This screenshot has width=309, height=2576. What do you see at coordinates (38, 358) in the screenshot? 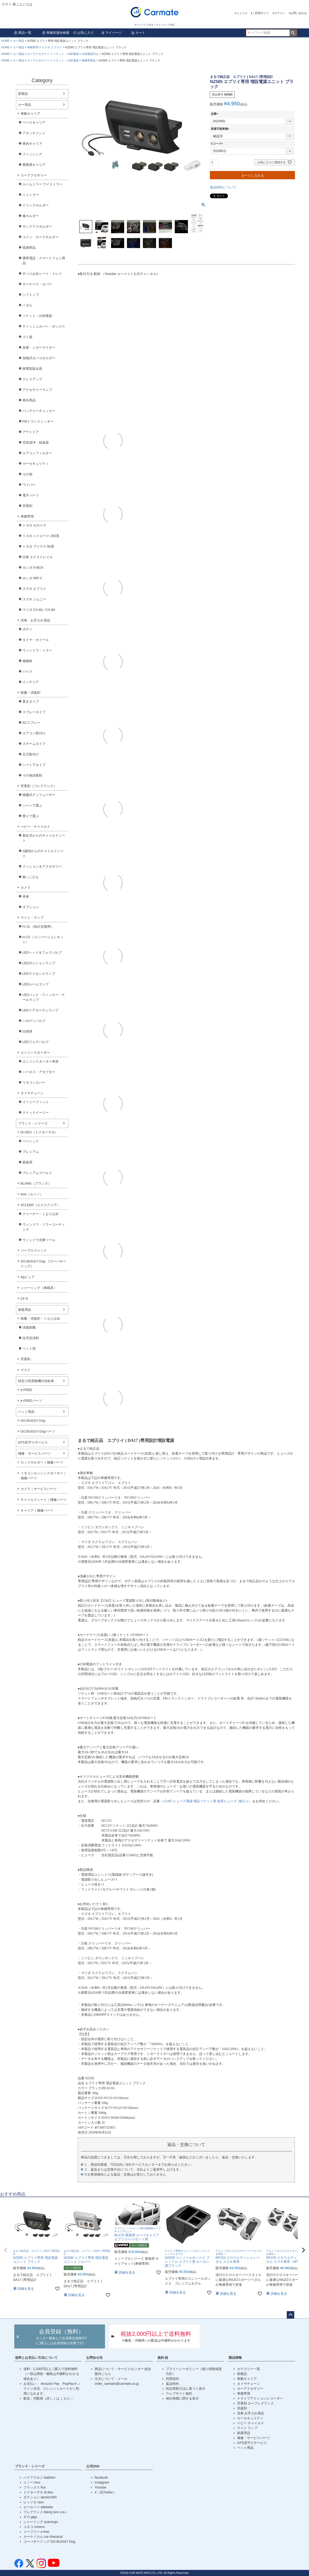
I see `加熱式タバコホルダー` at bounding box center [38, 358].